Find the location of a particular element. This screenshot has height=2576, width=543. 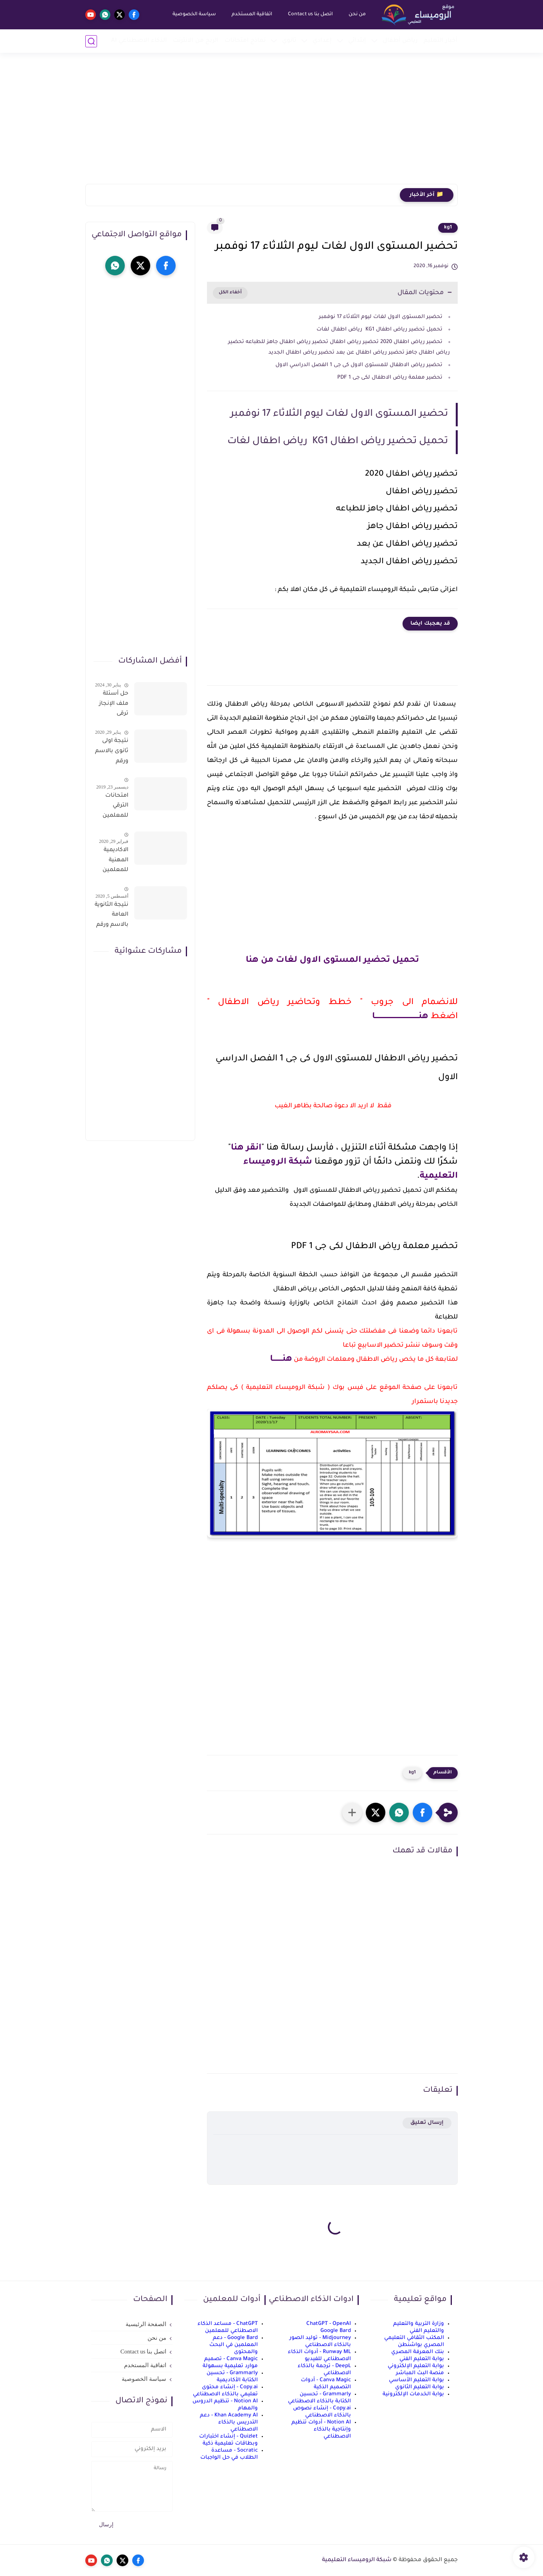

رياض أطفال is located at coordinates (400, 41).